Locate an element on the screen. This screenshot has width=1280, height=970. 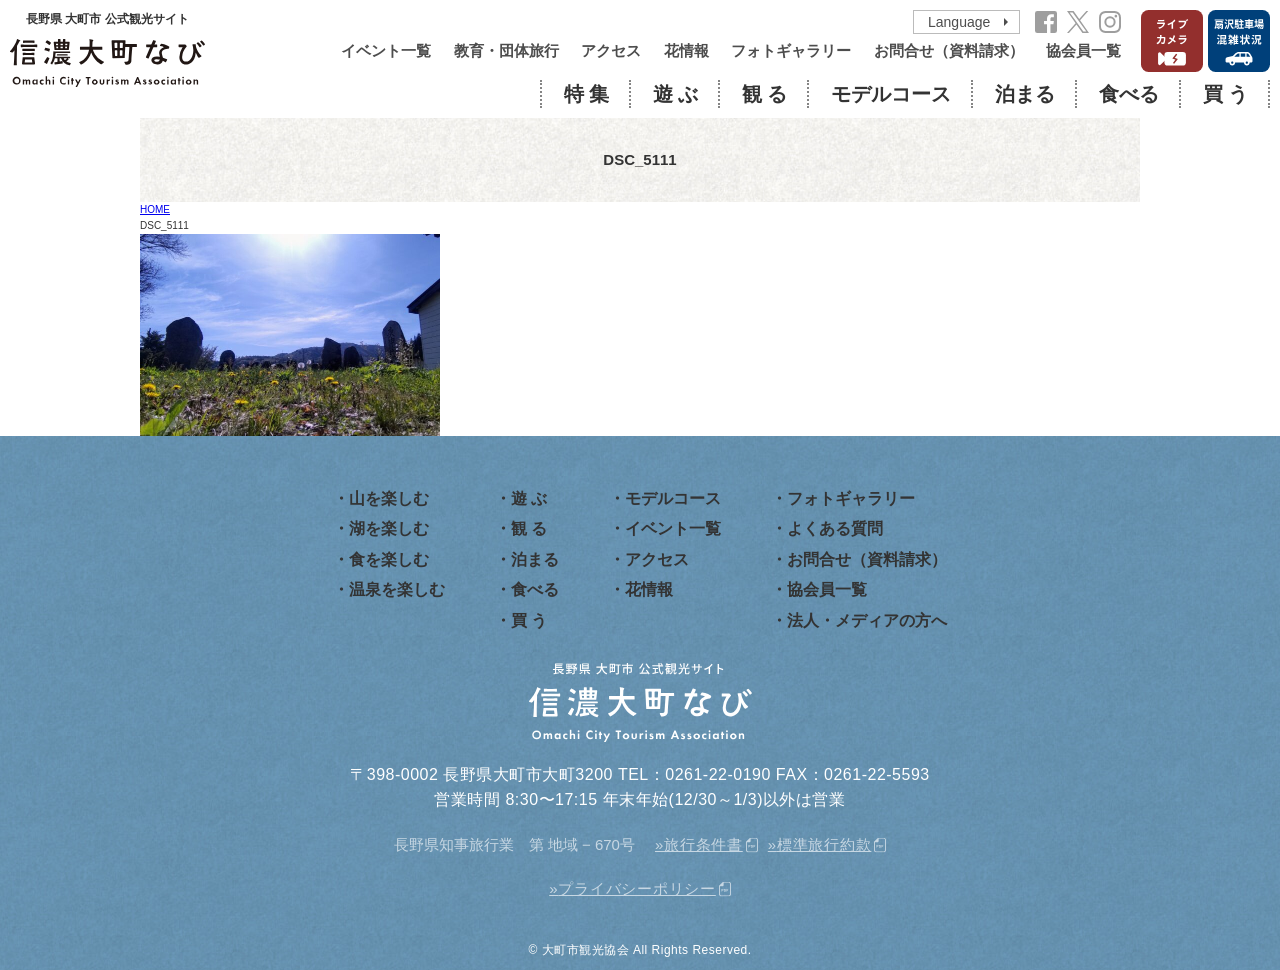
イベント一覧 is located at coordinates (386, 50).